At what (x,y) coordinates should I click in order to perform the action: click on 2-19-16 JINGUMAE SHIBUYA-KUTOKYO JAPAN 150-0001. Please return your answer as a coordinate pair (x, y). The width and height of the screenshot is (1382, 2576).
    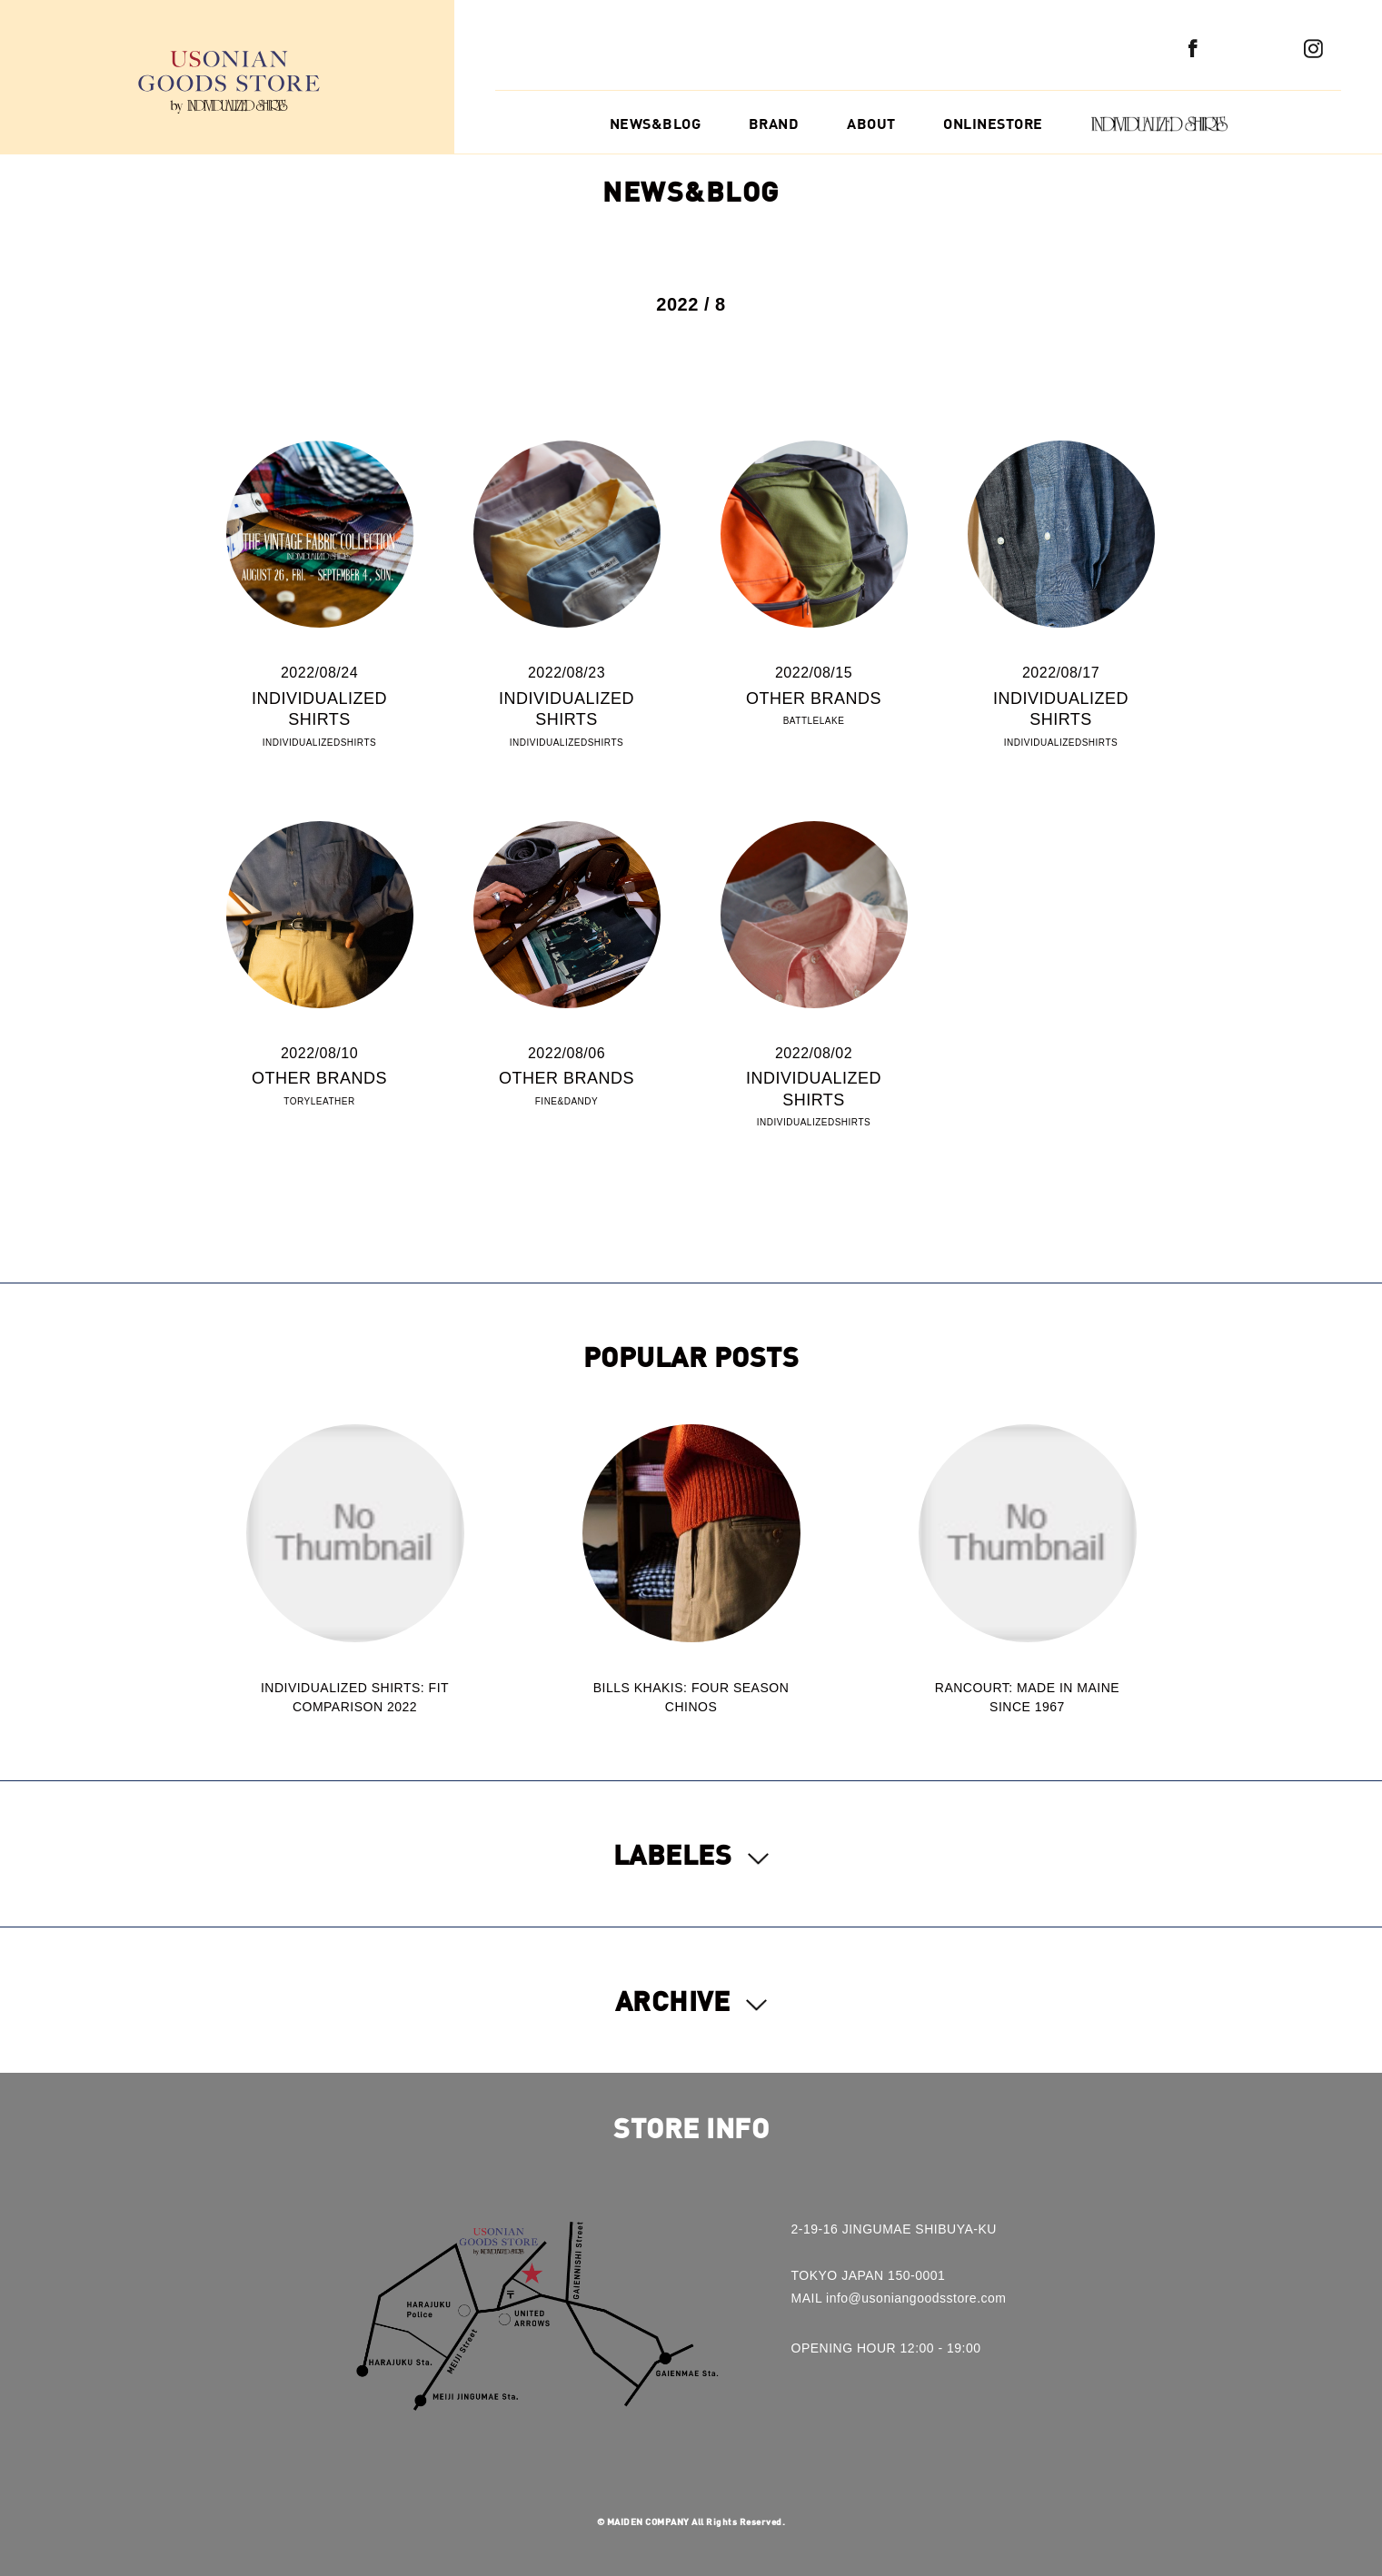
    Looking at the image, I should click on (894, 2252).